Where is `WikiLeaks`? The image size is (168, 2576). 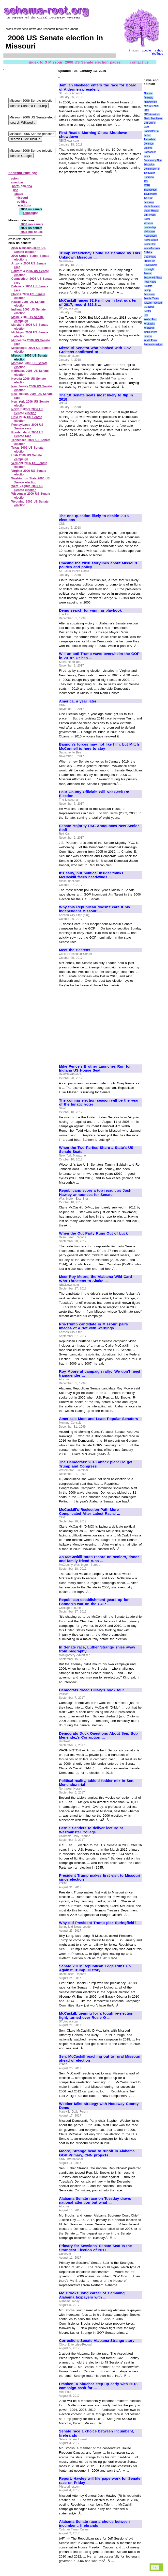 WikiLeaks is located at coordinates (149, 323).